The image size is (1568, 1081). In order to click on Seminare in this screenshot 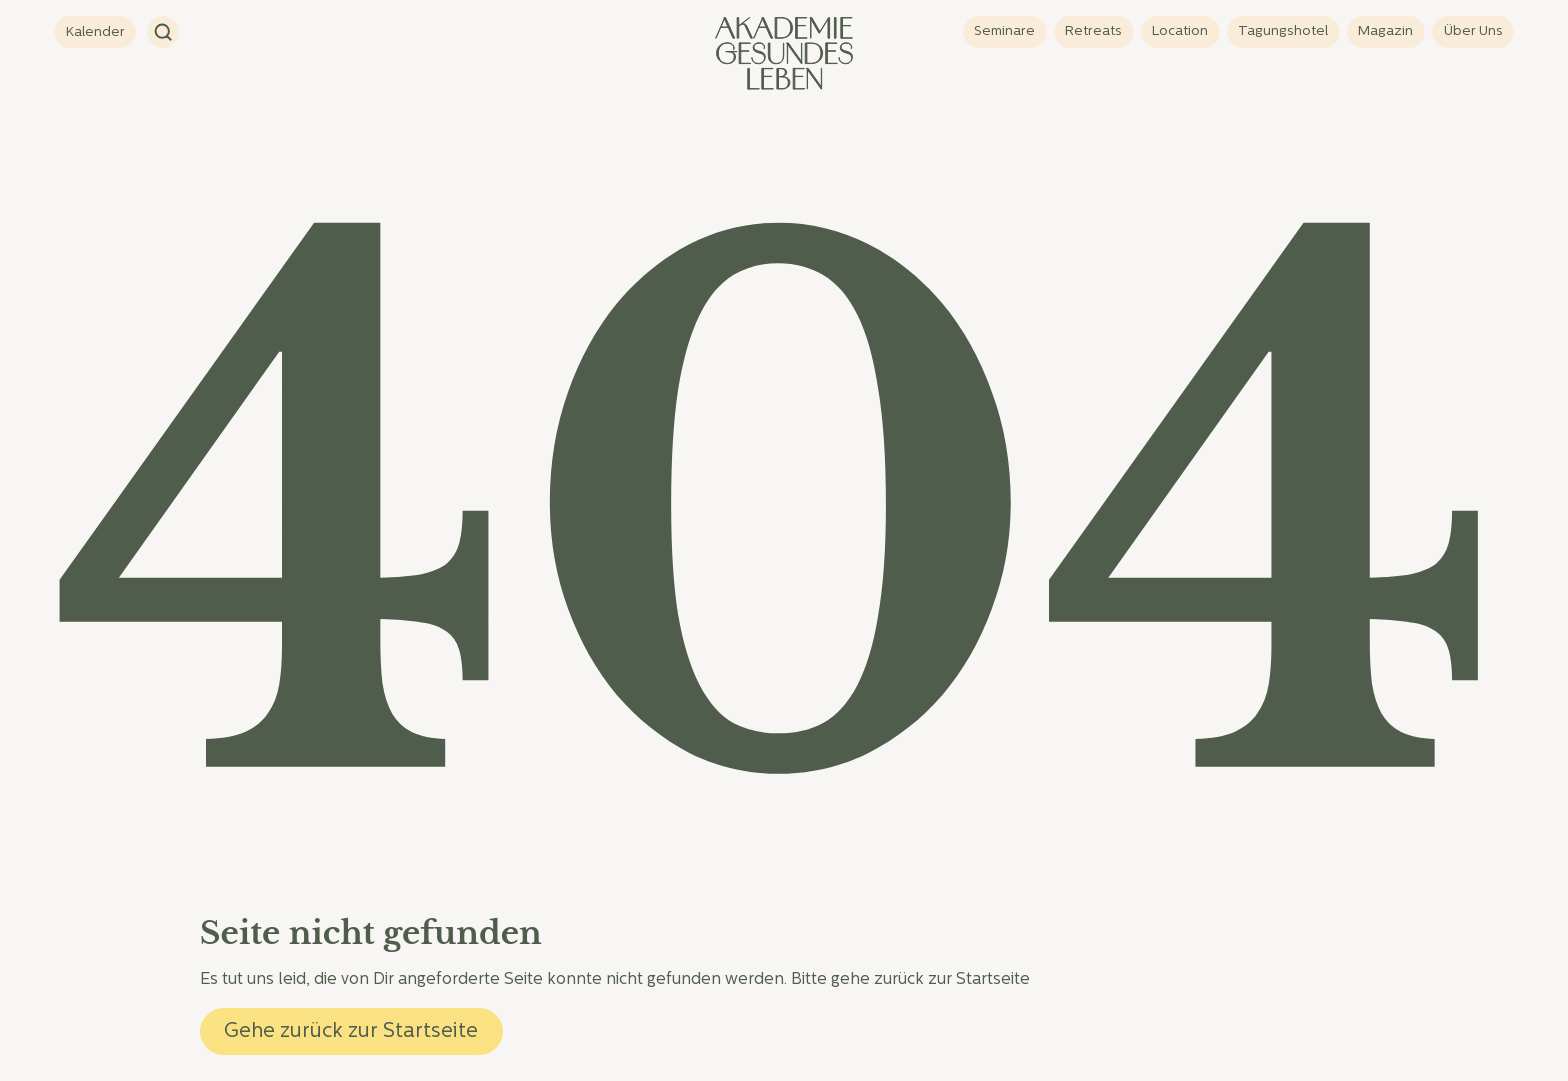, I will do `click(1004, 31)`.